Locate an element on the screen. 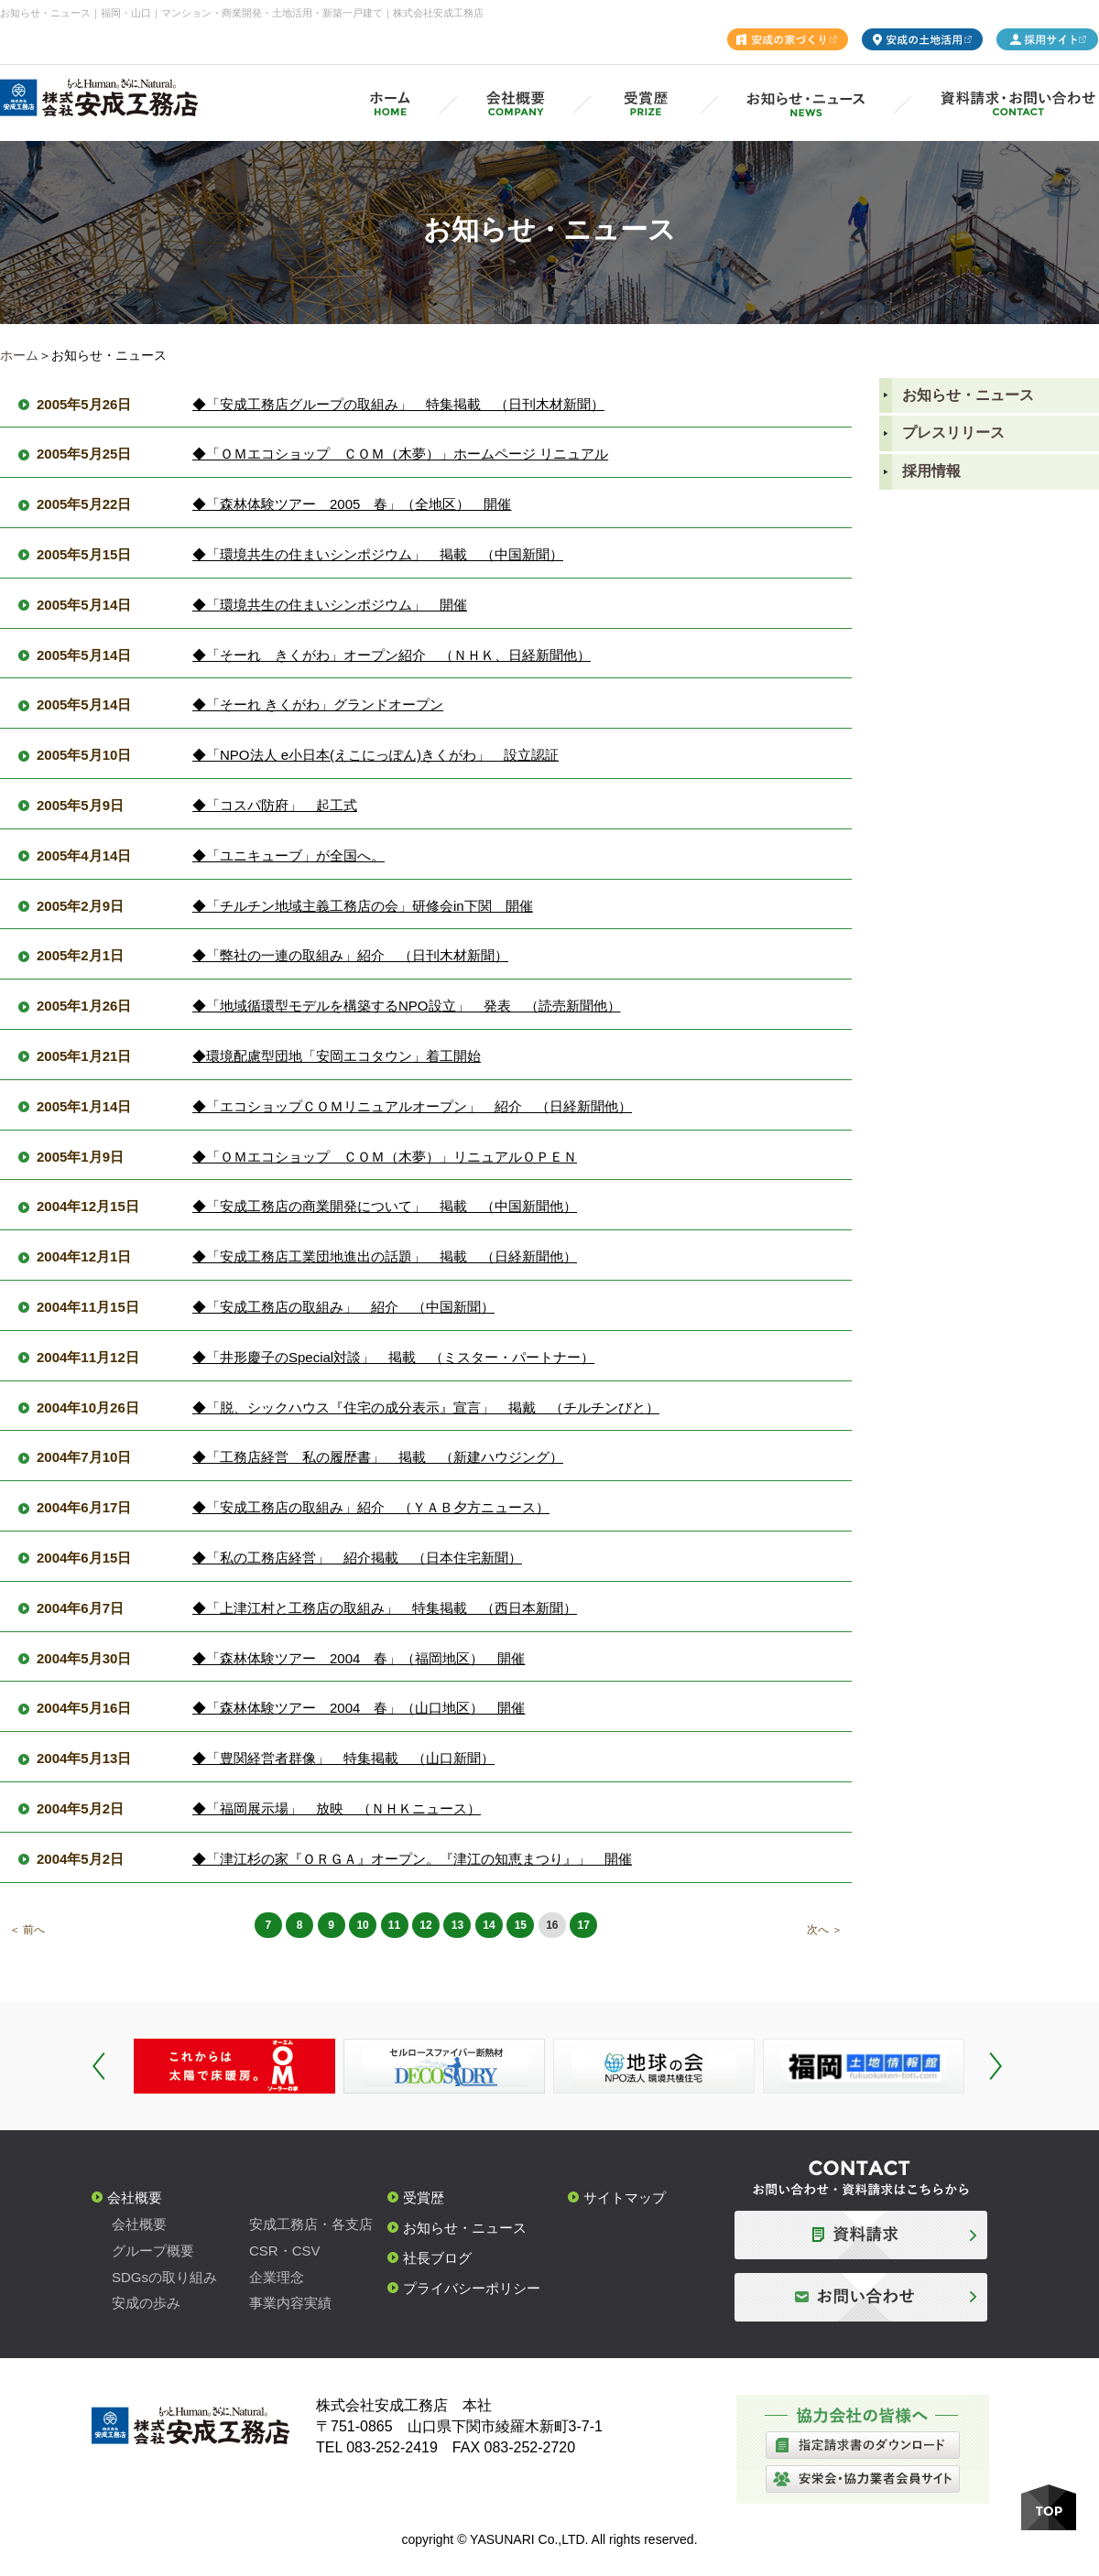  次へ ＞ is located at coordinates (825, 1929).